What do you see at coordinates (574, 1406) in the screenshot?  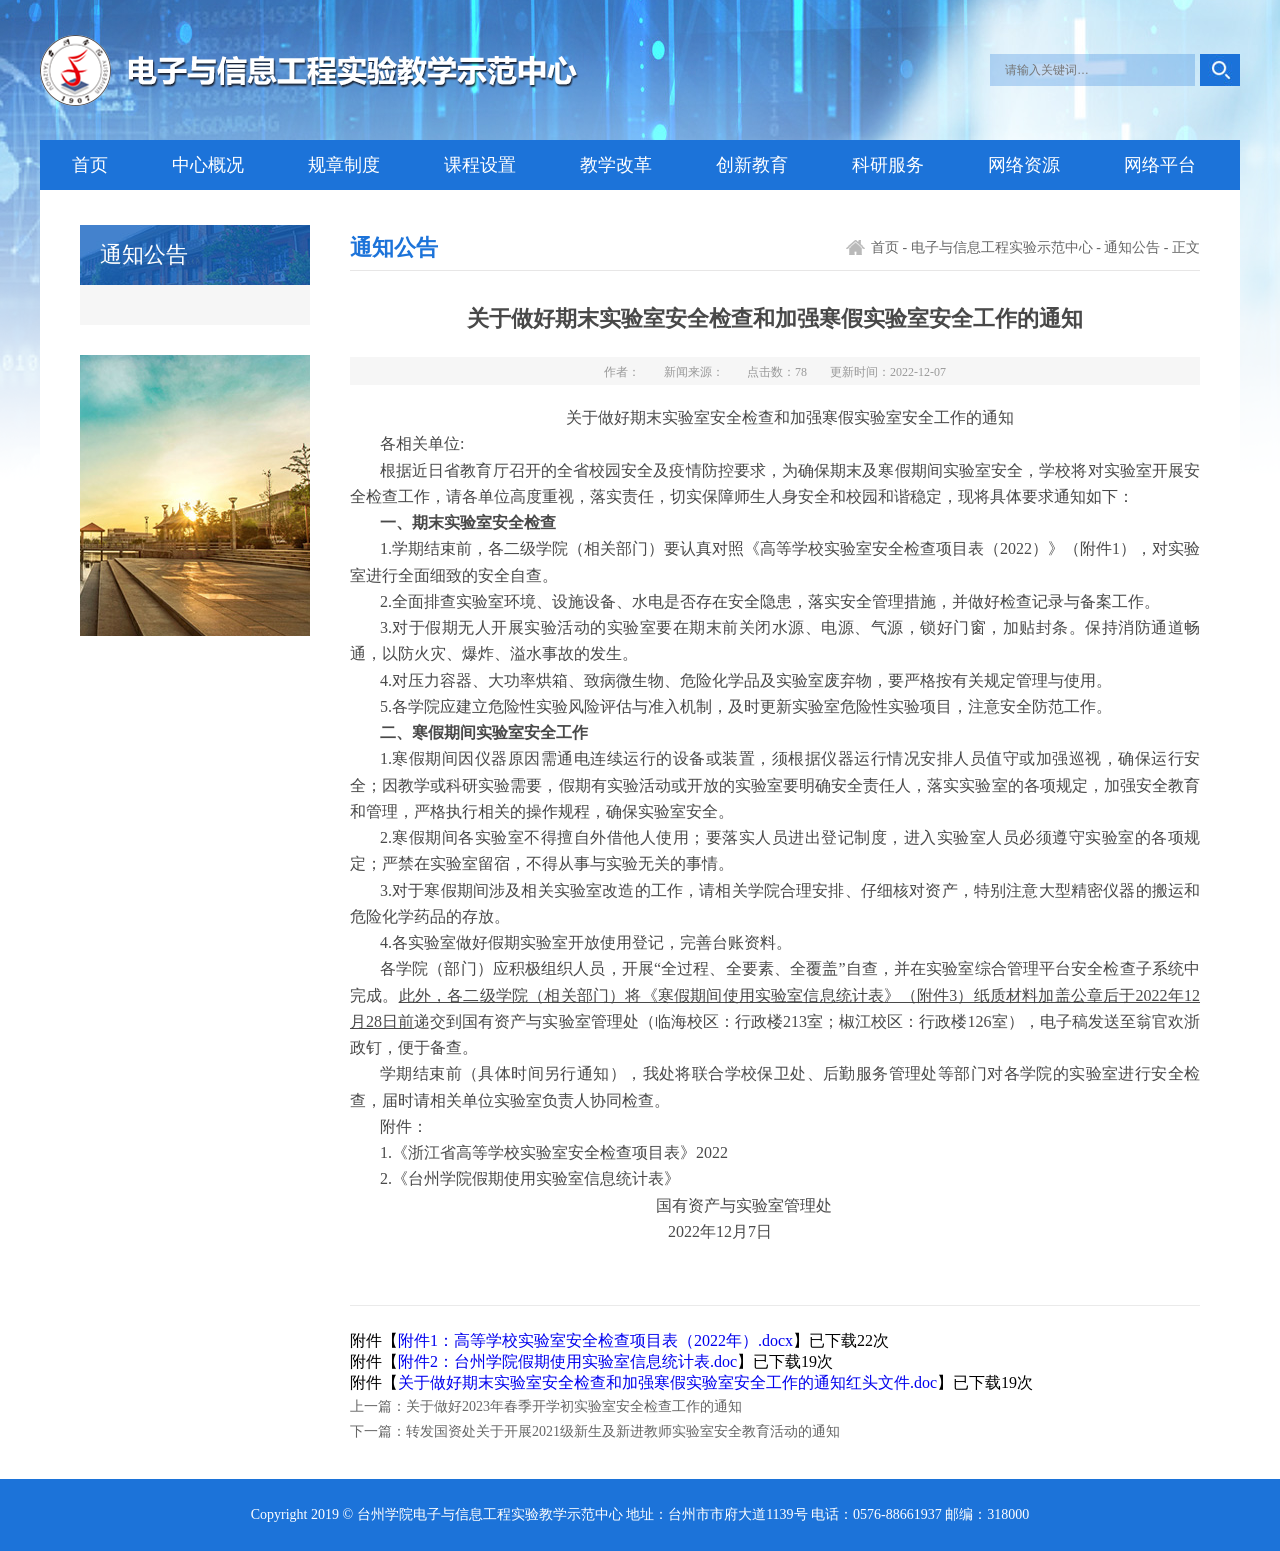 I see `关于做好2023年春季开学初实验室安全检查工作的通知` at bounding box center [574, 1406].